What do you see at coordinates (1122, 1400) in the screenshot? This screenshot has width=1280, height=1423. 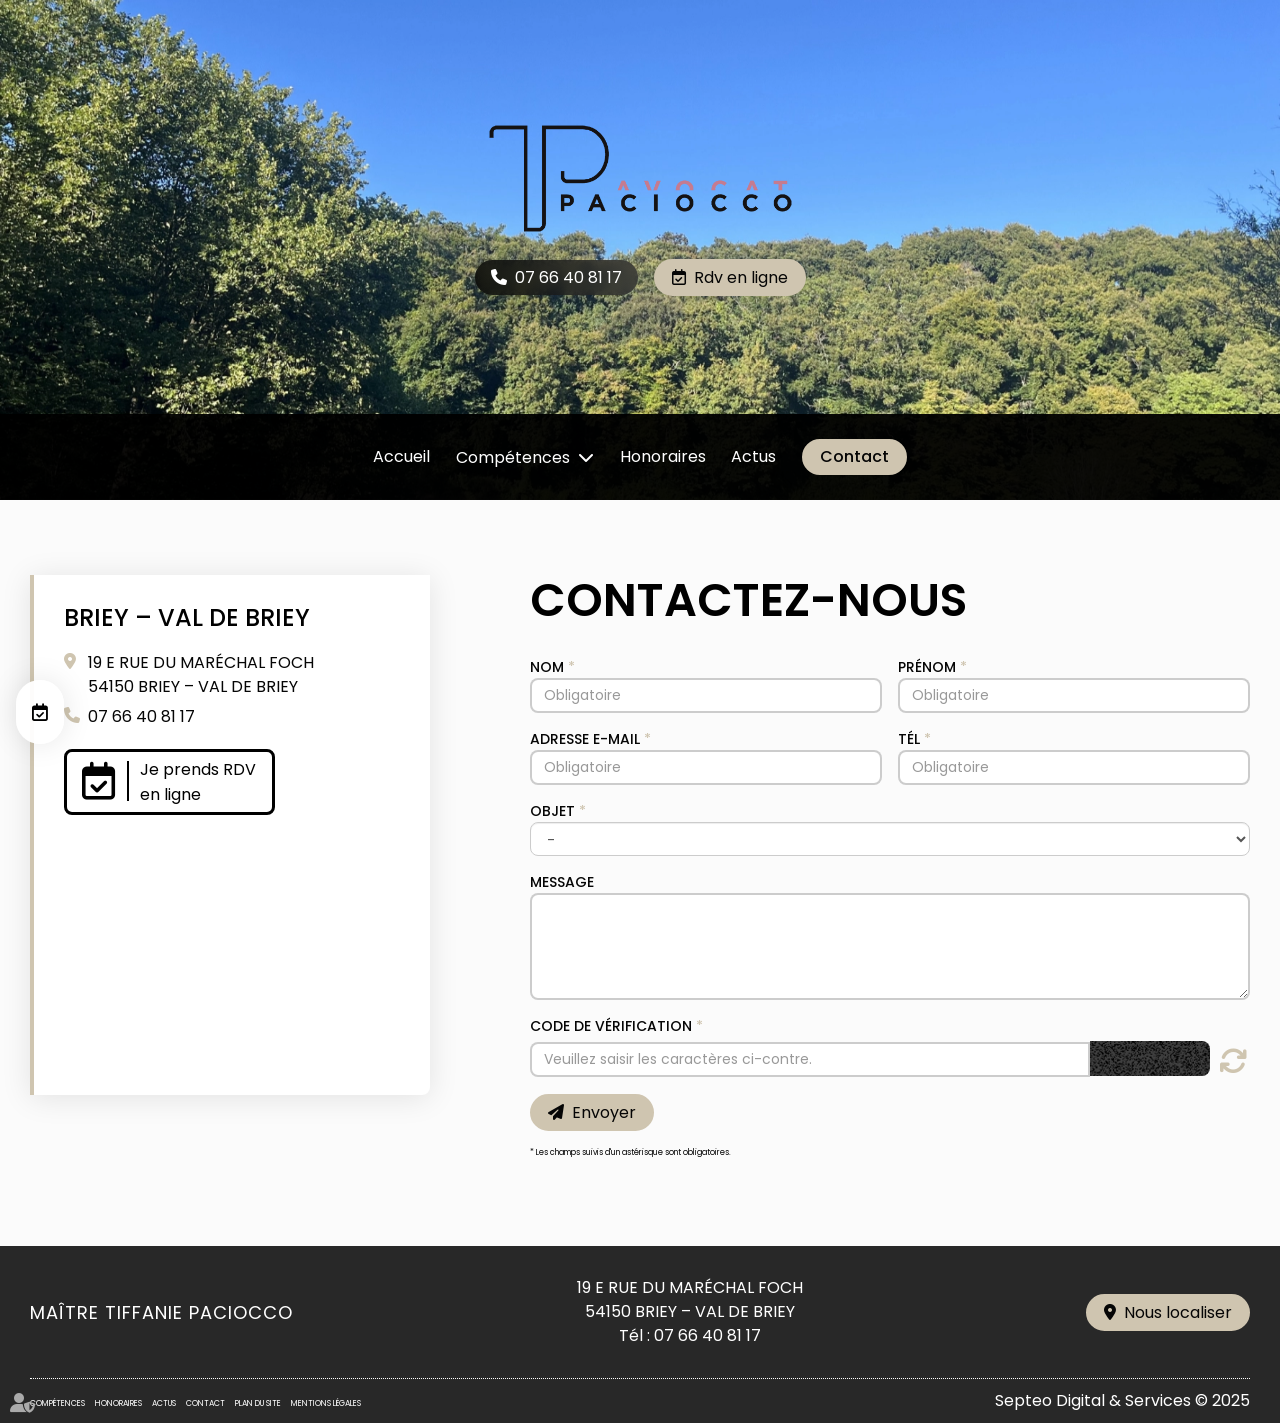 I see `Septeo Digital & Services © 2025` at bounding box center [1122, 1400].